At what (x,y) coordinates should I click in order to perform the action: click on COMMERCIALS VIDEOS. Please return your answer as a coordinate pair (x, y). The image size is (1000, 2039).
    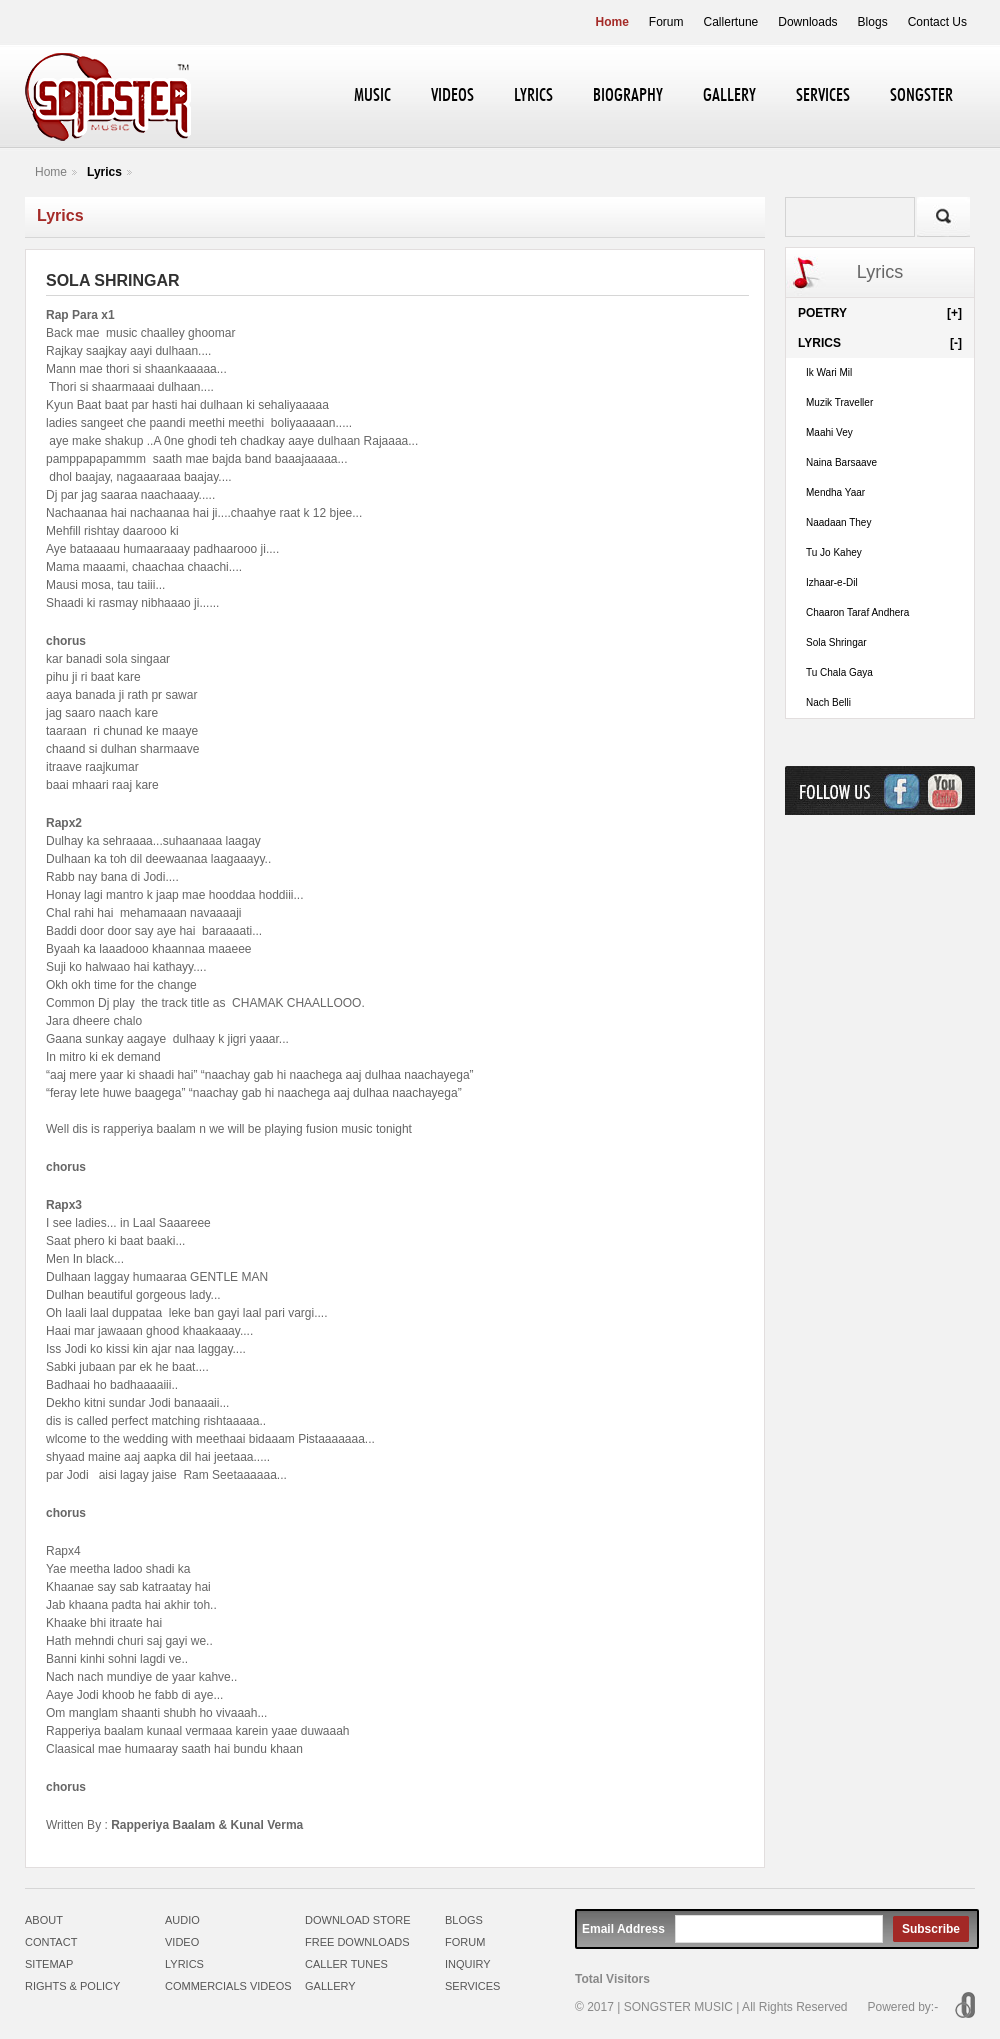
    Looking at the image, I should click on (228, 1986).